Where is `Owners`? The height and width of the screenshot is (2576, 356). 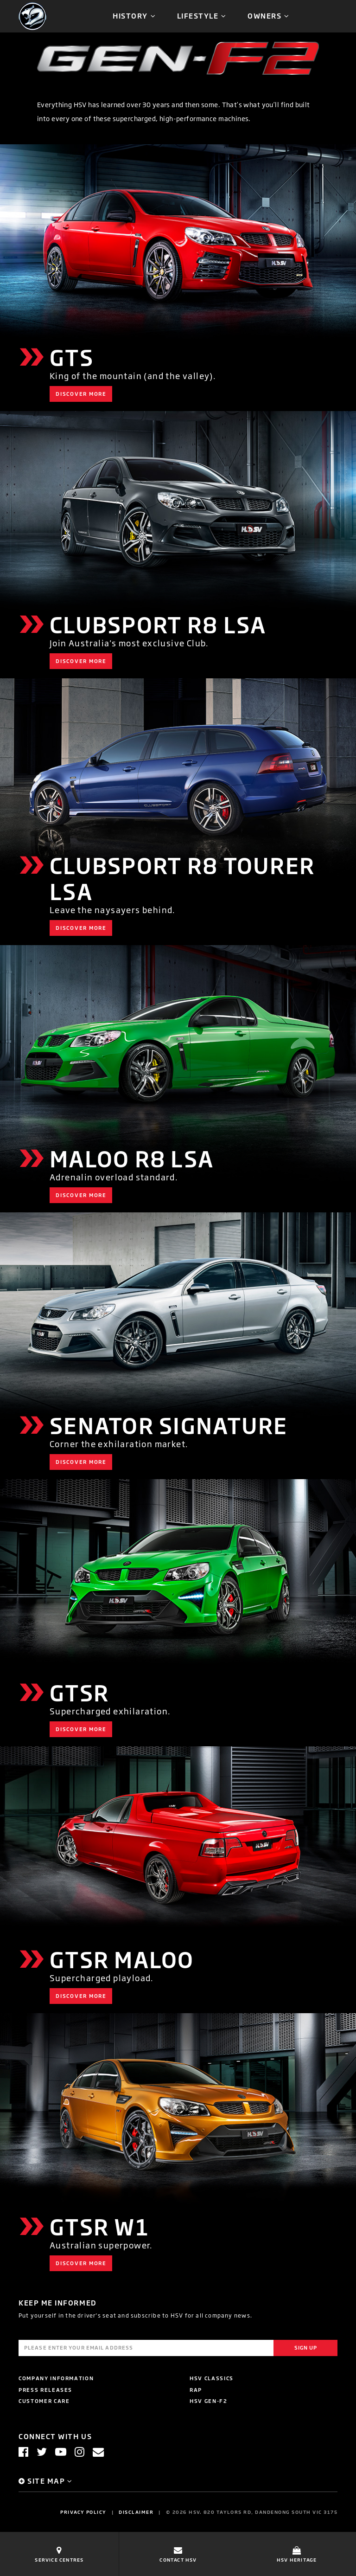 Owners is located at coordinates (264, 15).